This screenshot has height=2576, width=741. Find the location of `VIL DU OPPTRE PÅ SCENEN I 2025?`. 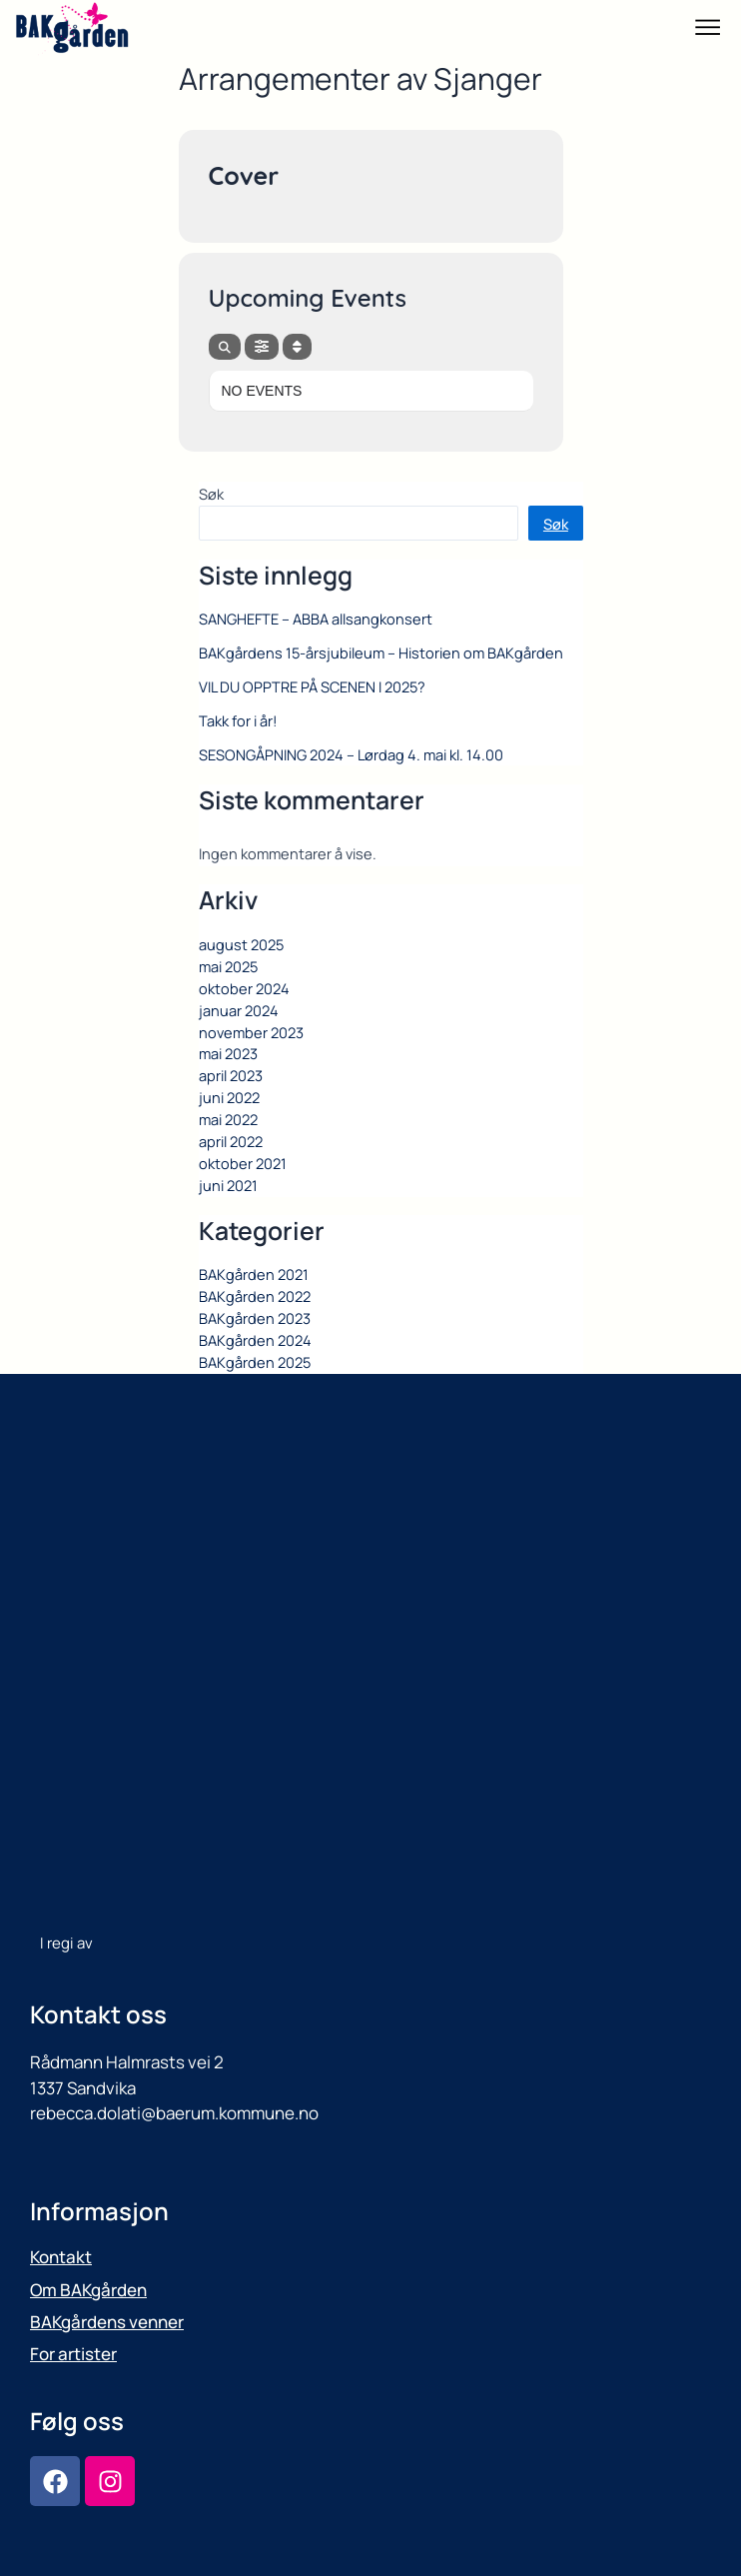

VIL DU OPPTRE PÅ SCENEN I 2025? is located at coordinates (312, 686).